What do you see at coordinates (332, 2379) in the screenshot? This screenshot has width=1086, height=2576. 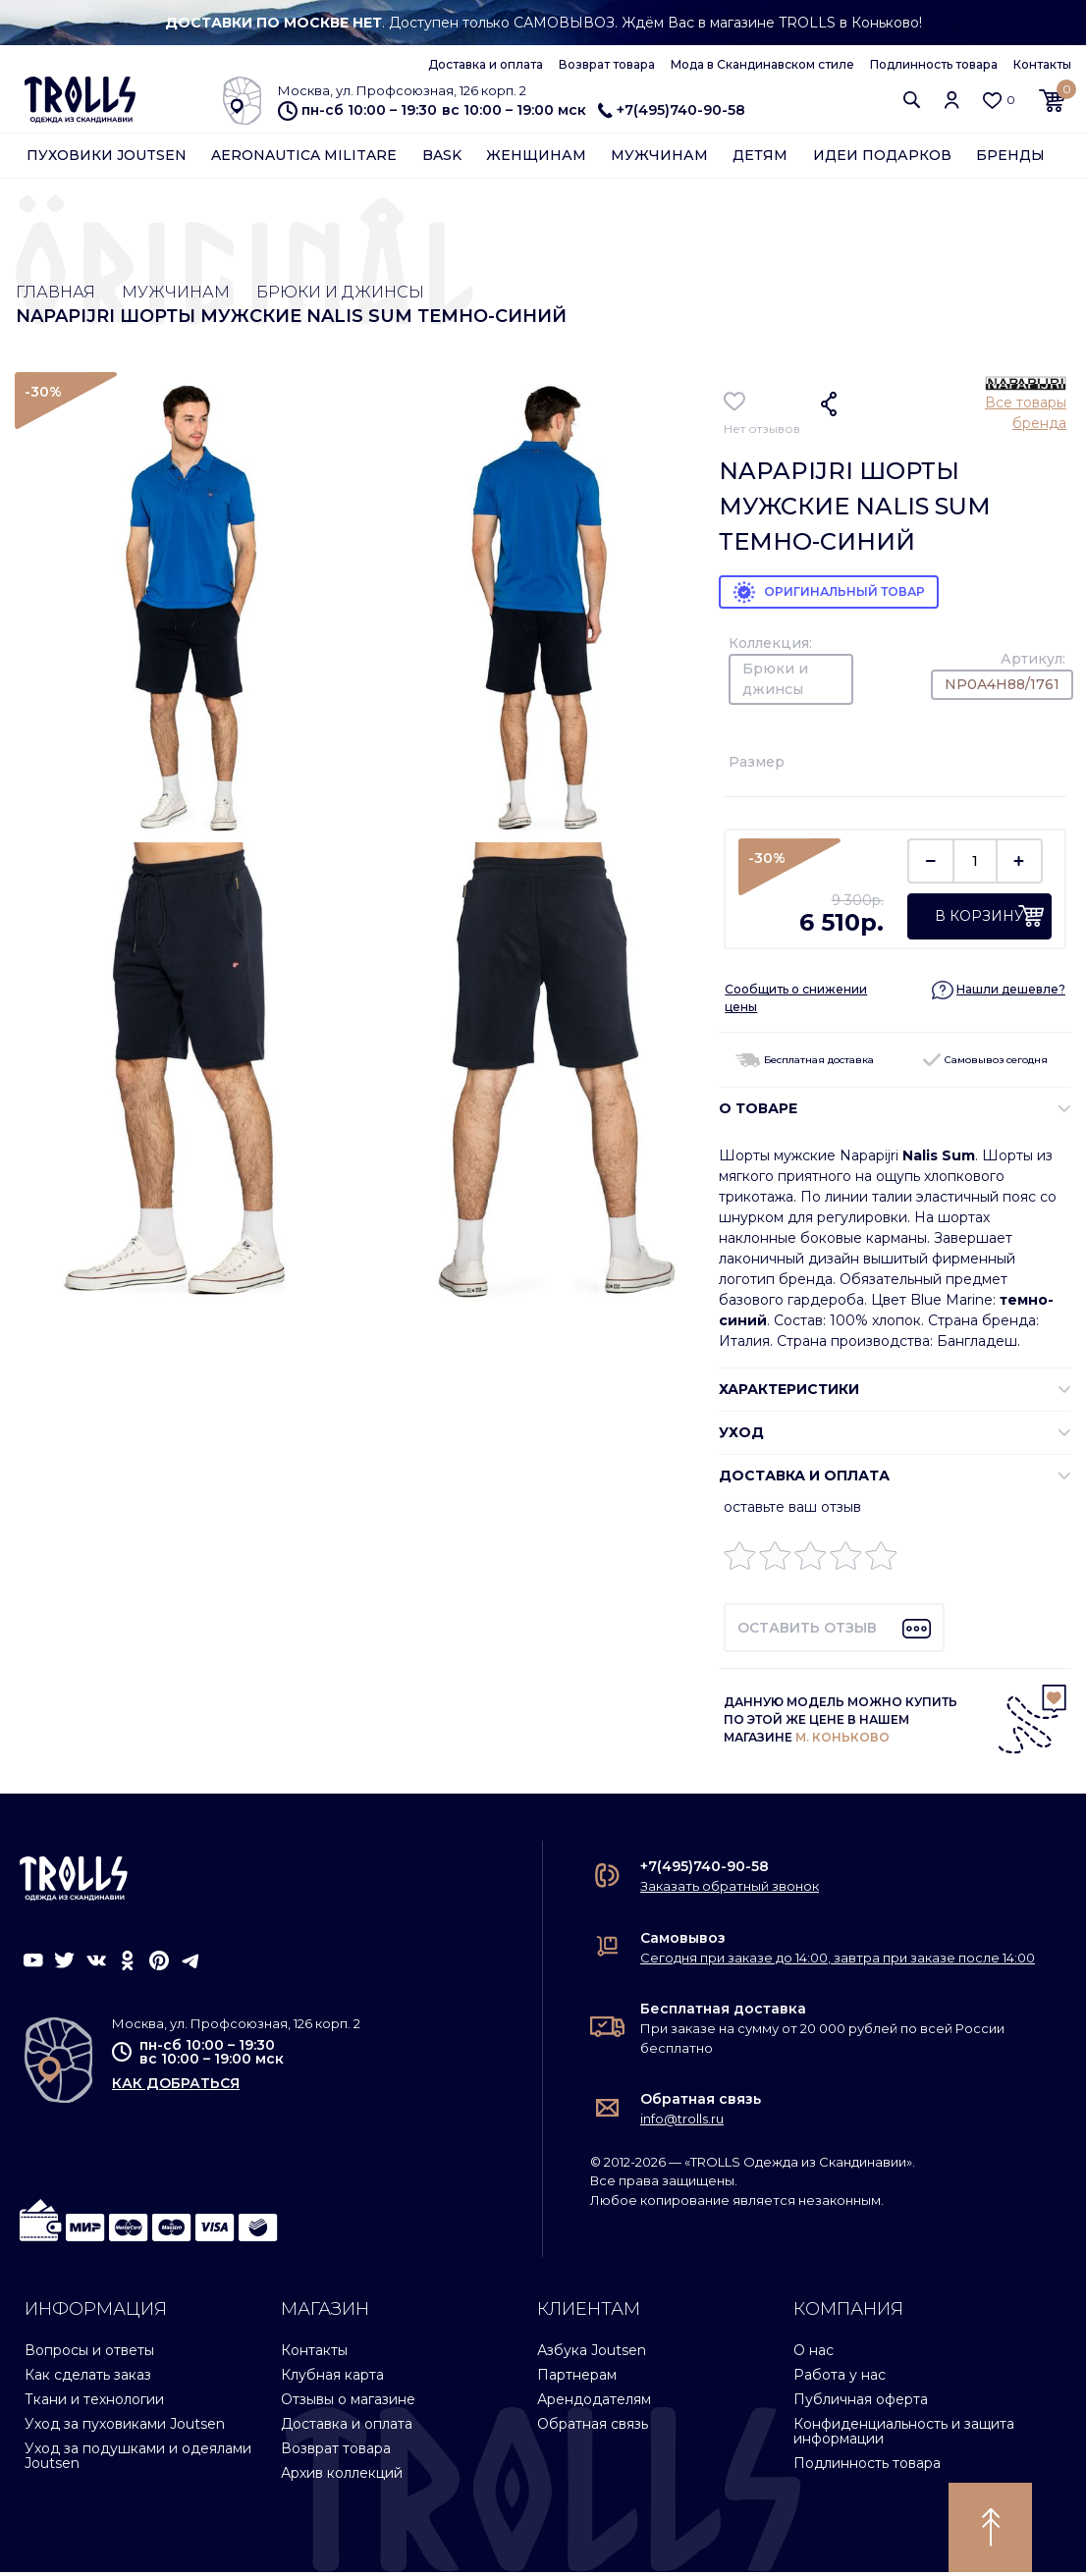 I see `Клубная карта` at bounding box center [332, 2379].